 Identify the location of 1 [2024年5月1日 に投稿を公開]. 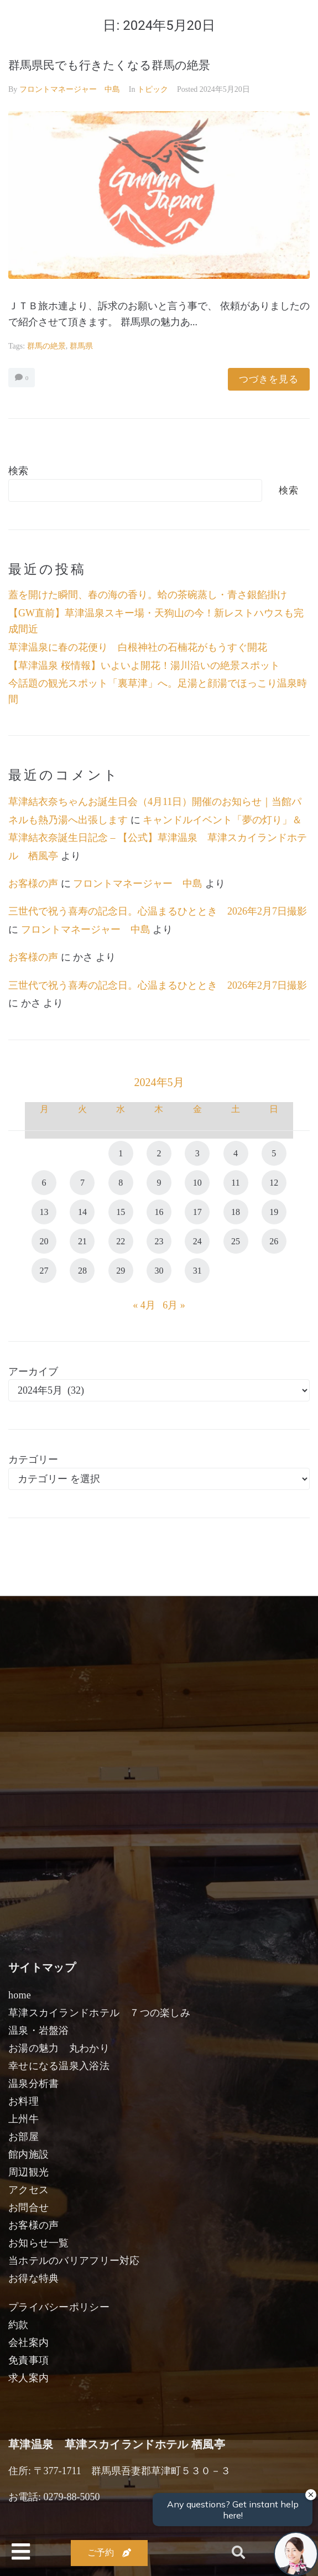
(120, 1153).